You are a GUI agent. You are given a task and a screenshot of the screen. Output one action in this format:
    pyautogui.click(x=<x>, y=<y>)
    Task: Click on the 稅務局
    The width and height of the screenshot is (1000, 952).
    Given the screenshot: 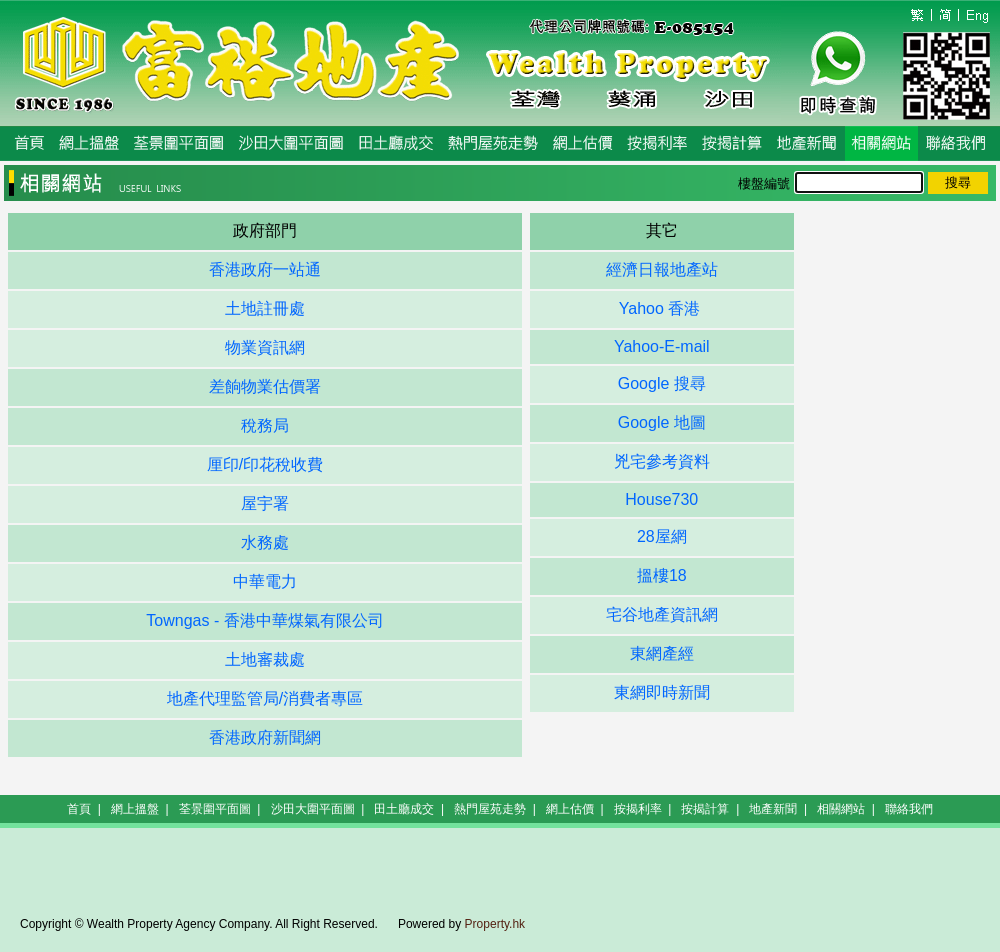 What is the action you would take?
    pyautogui.click(x=265, y=425)
    